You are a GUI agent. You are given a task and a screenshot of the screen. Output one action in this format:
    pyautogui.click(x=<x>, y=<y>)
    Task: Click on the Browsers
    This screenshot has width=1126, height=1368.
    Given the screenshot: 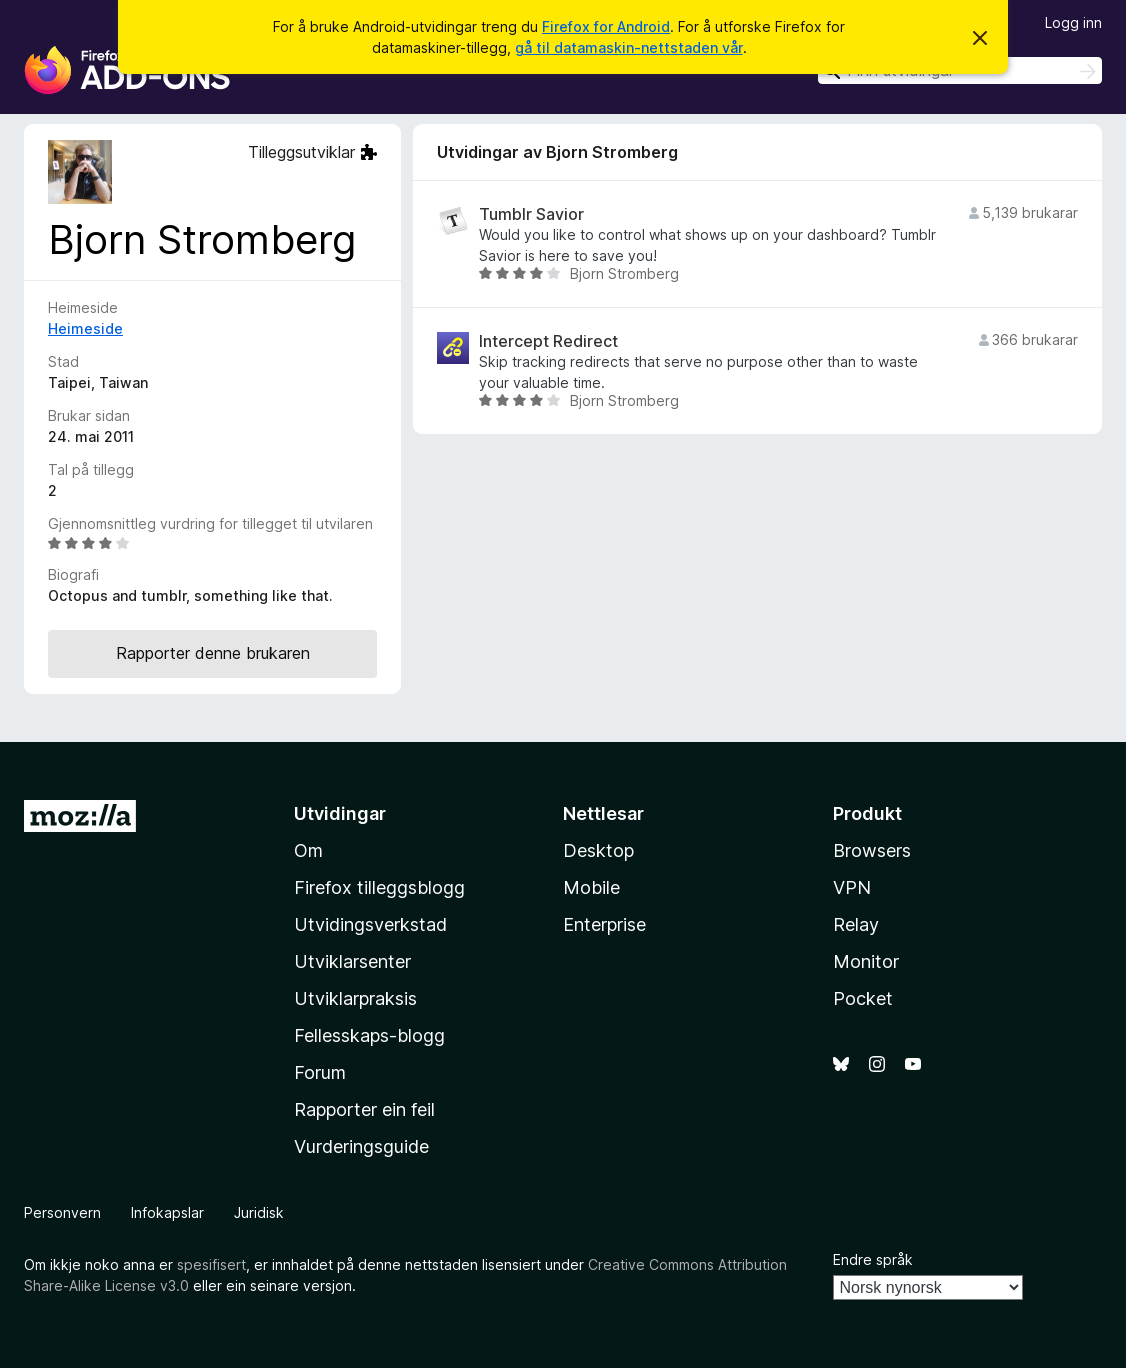 What is the action you would take?
    pyautogui.click(x=872, y=850)
    